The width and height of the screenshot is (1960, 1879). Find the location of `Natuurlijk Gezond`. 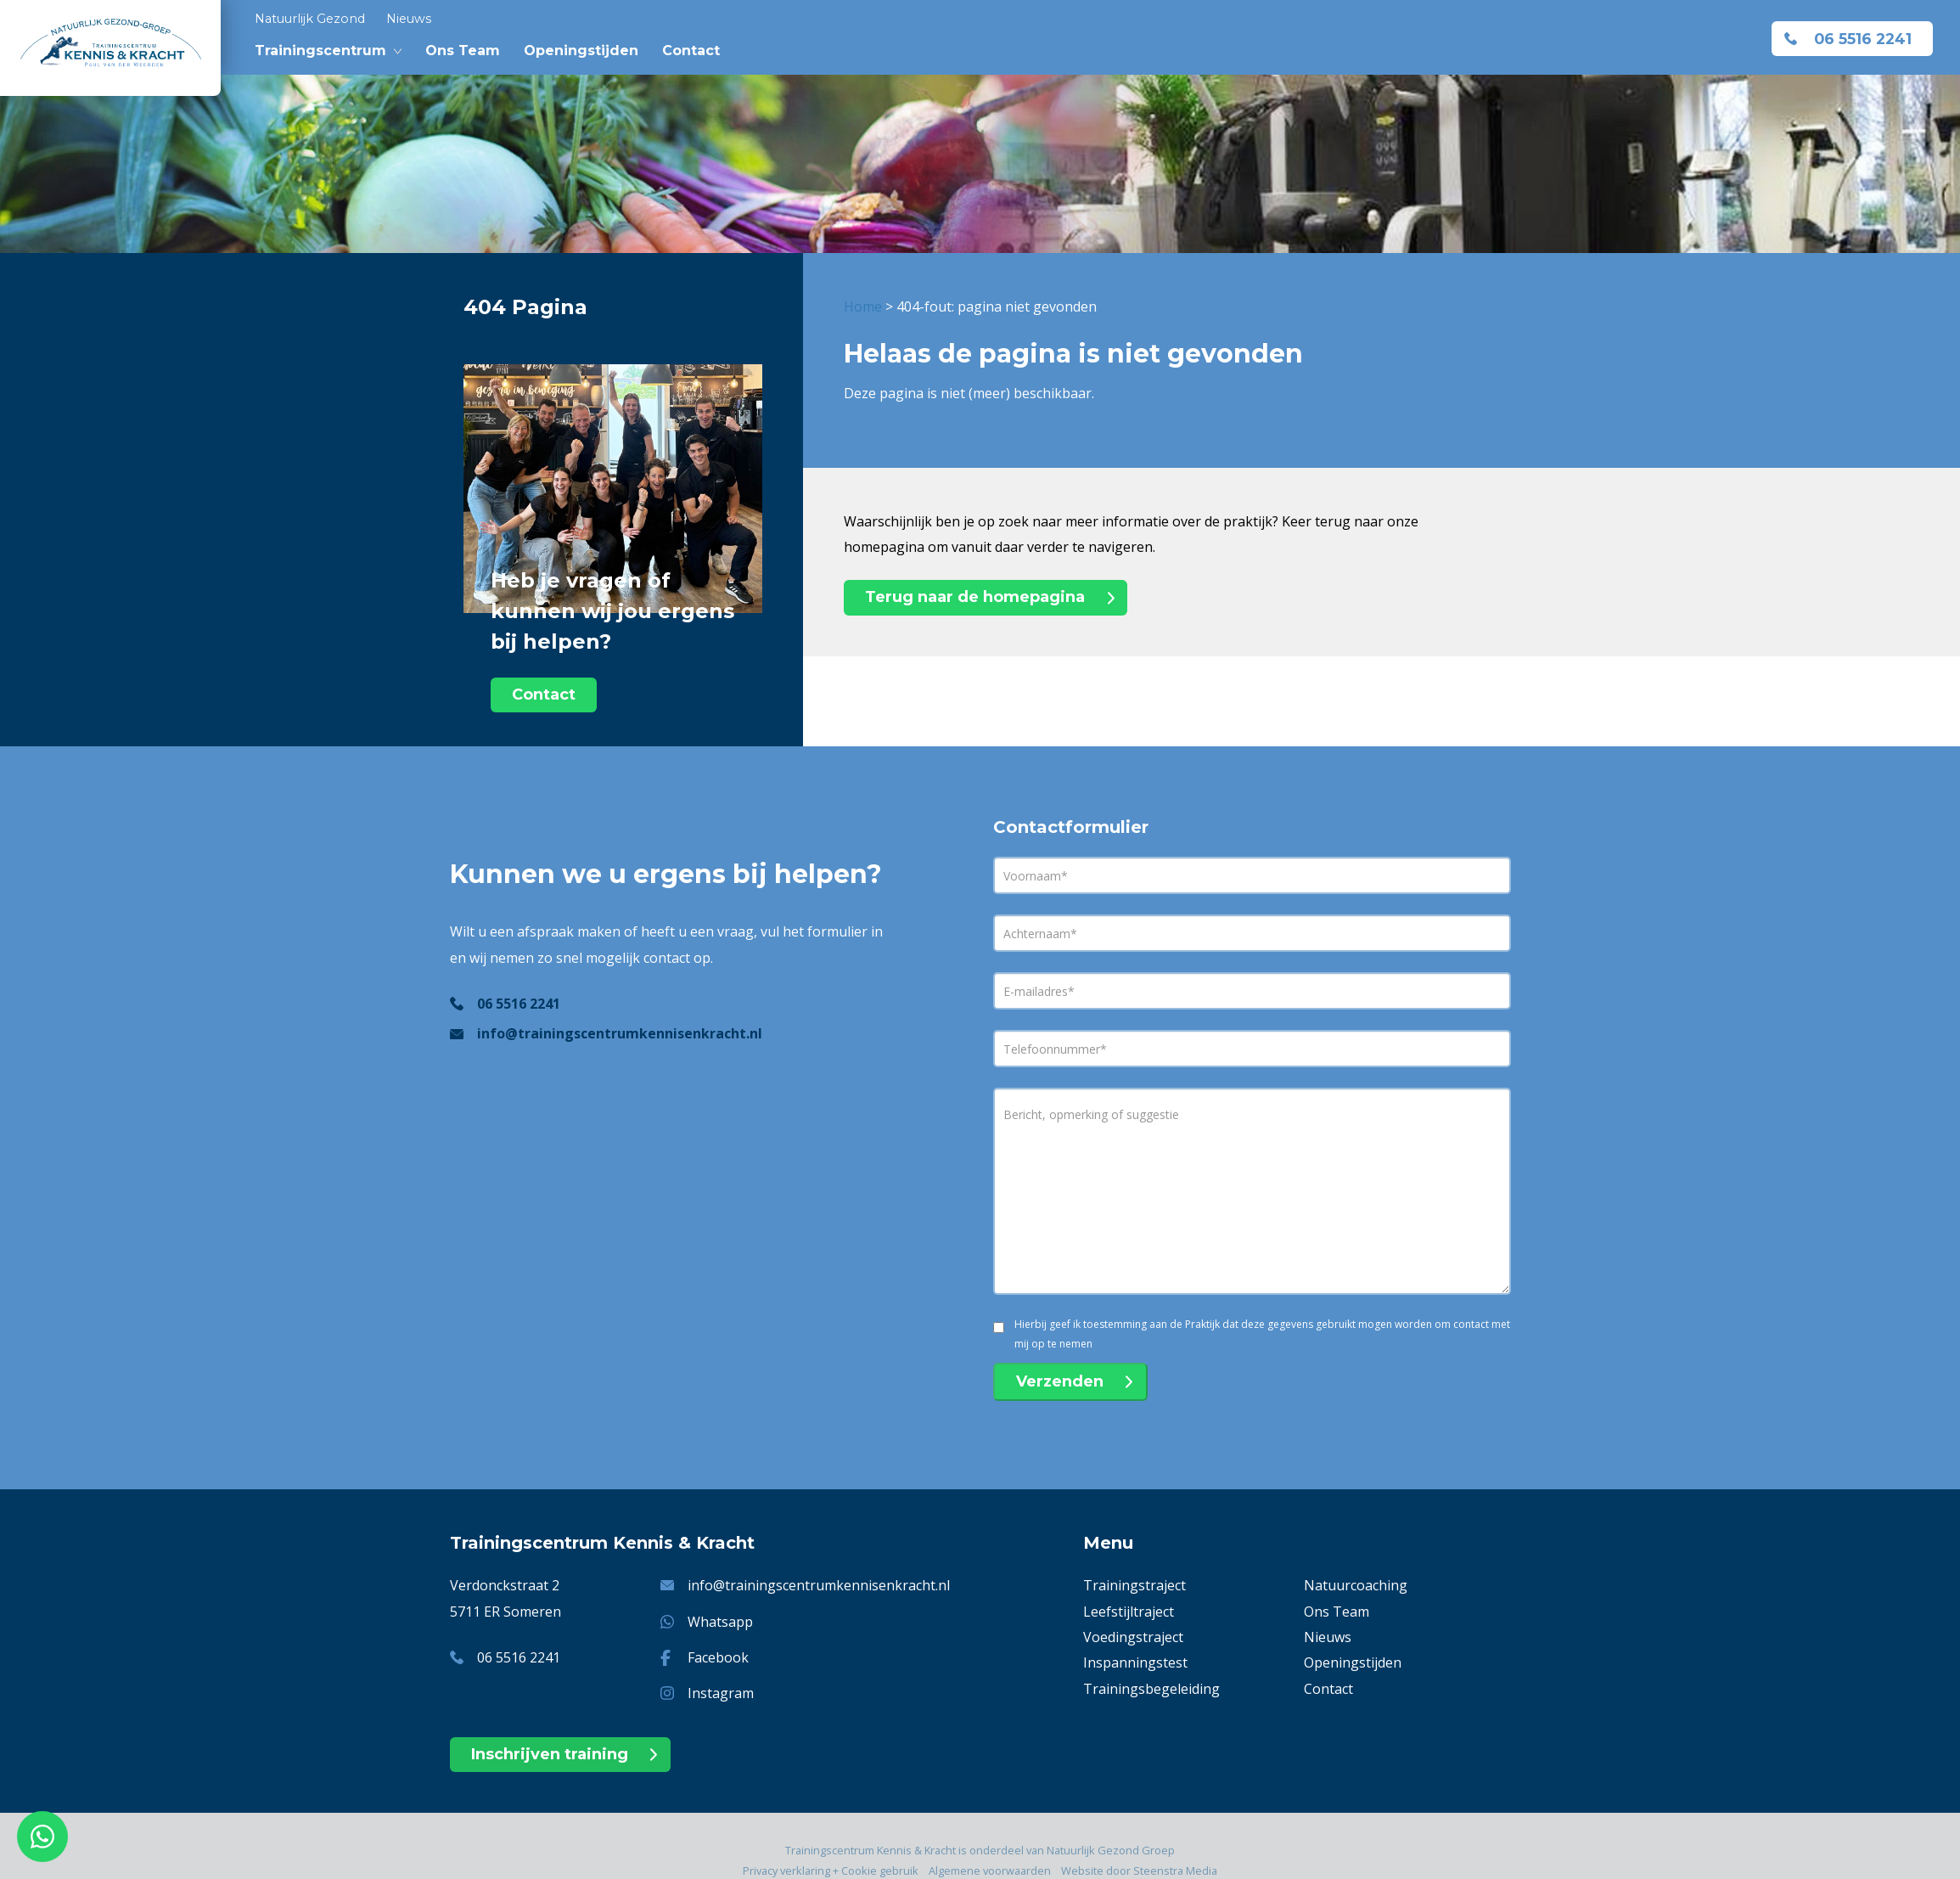

Natuurlijk Gezond is located at coordinates (310, 18).